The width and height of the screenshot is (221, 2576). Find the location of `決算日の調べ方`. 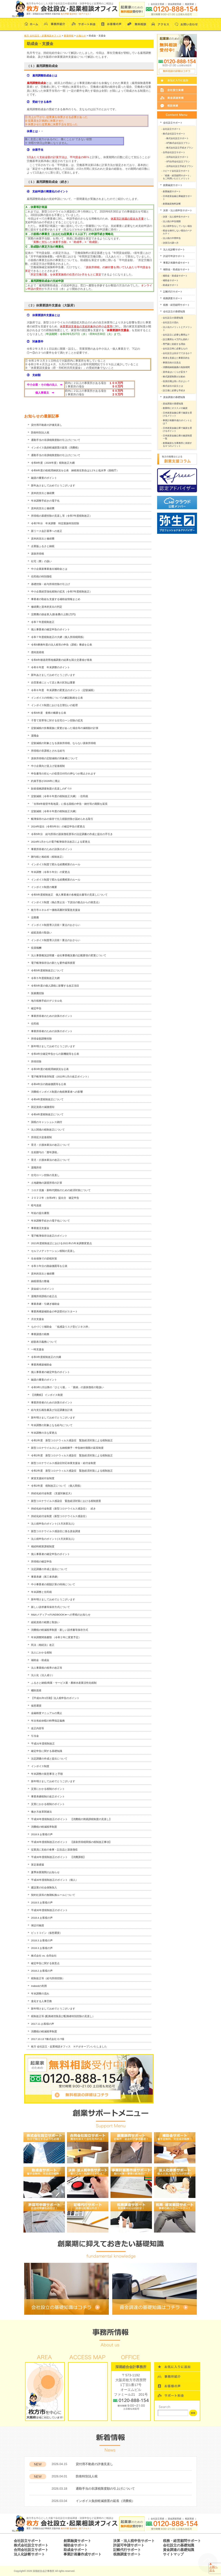

決算日の調べ方 is located at coordinates (171, 243).